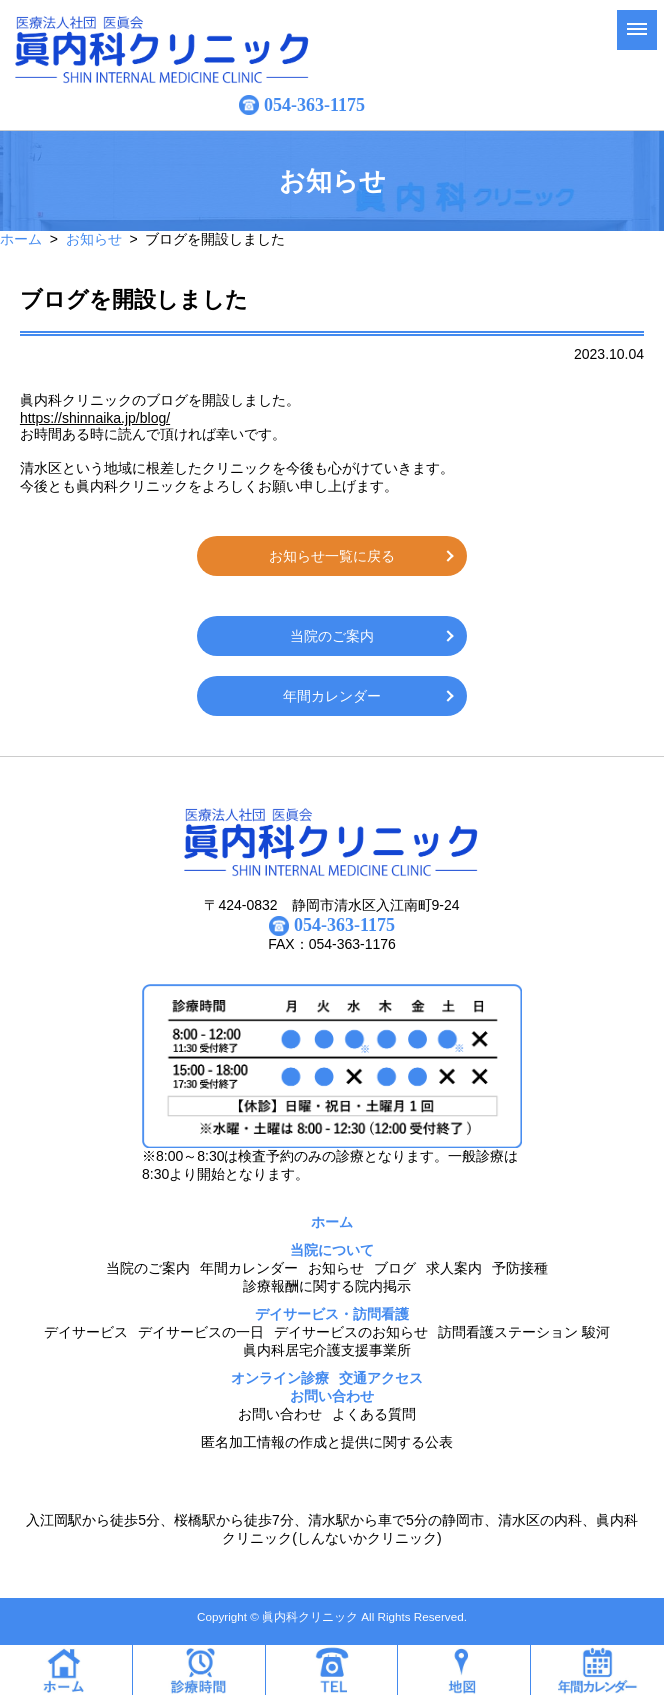 The width and height of the screenshot is (664, 1695). What do you see at coordinates (86, 1332) in the screenshot?
I see `デイサービス` at bounding box center [86, 1332].